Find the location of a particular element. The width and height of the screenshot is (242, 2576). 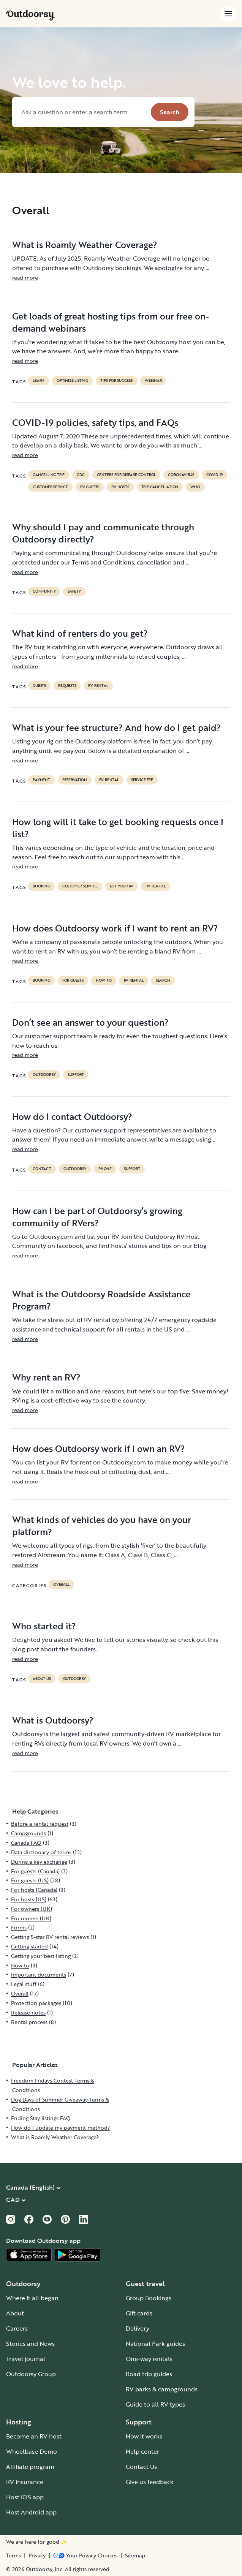

Where it all began is located at coordinates (32, 2297).